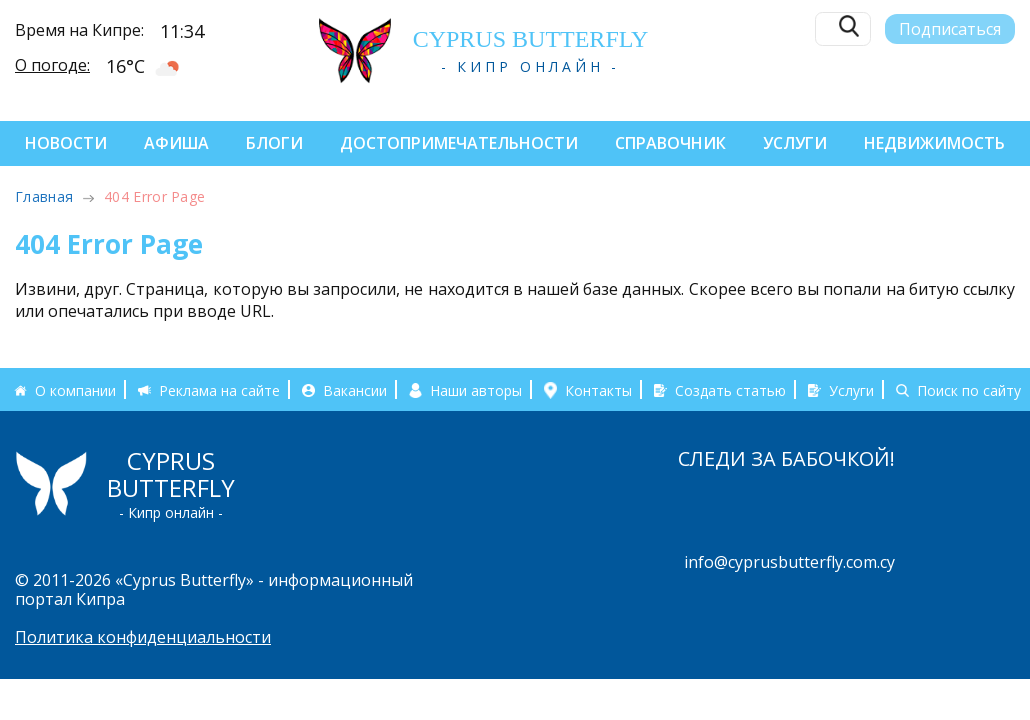  I want to click on Контакты, so click(598, 389).